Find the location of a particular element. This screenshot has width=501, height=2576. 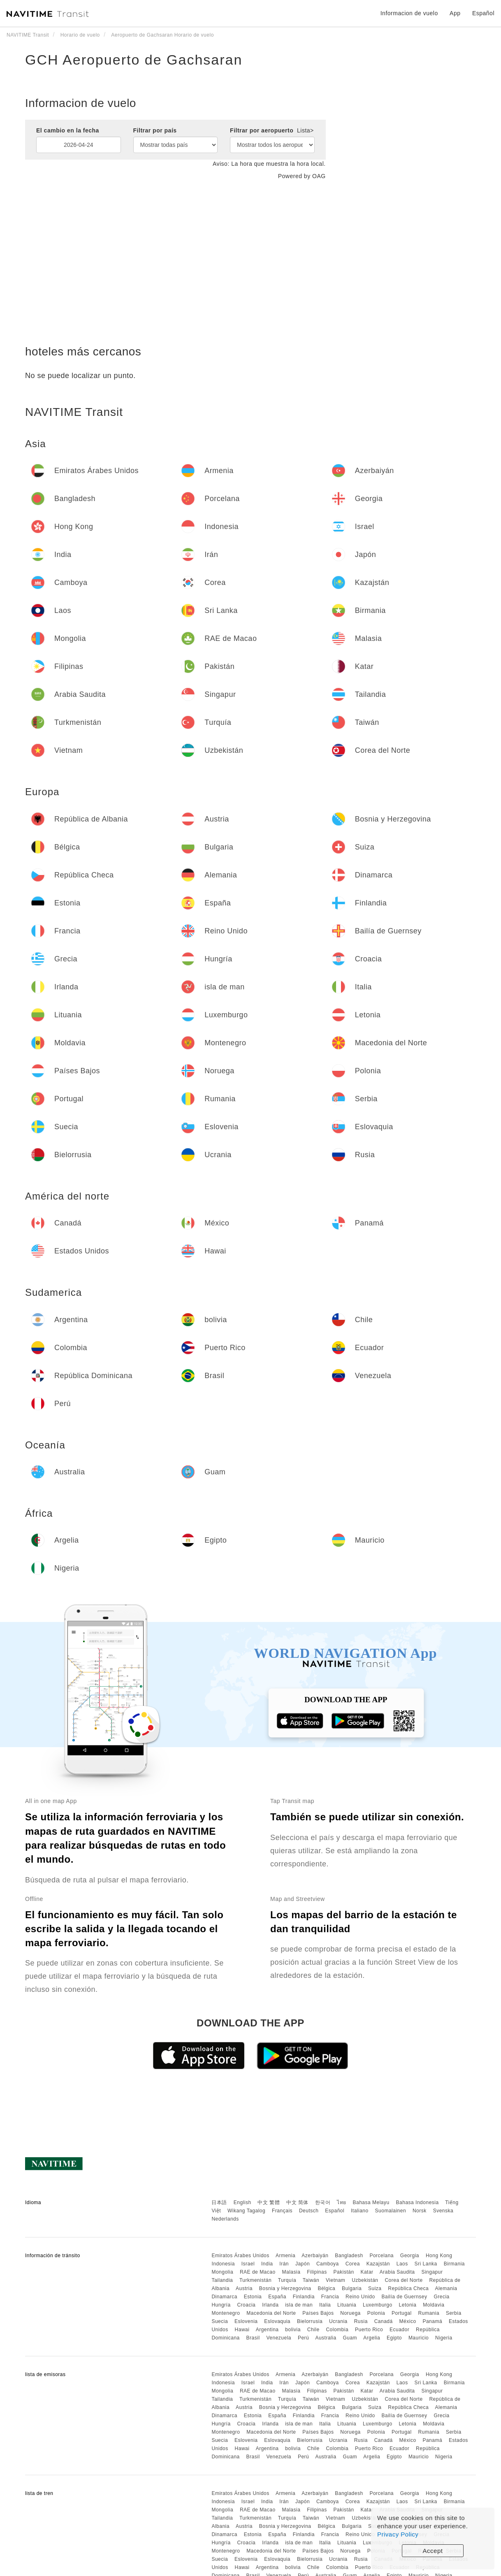

Hong Kong is located at coordinates (439, 2255).